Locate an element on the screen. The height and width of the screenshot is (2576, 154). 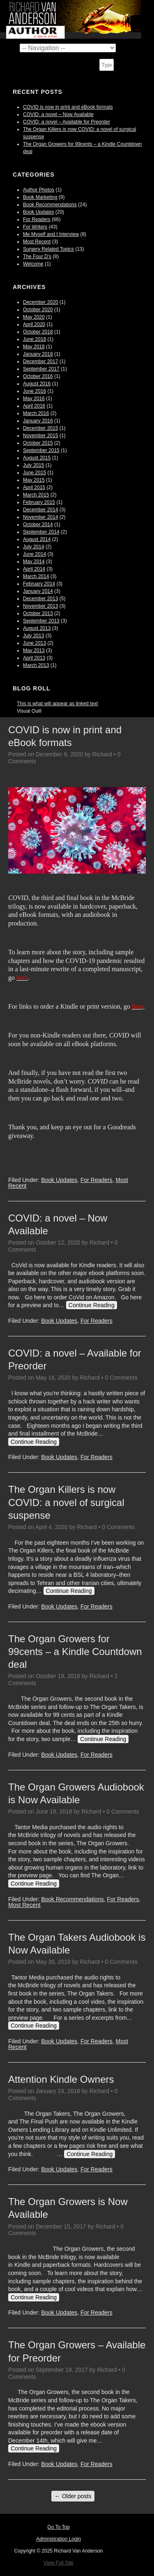
Most Recent is located at coordinates (37, 242).